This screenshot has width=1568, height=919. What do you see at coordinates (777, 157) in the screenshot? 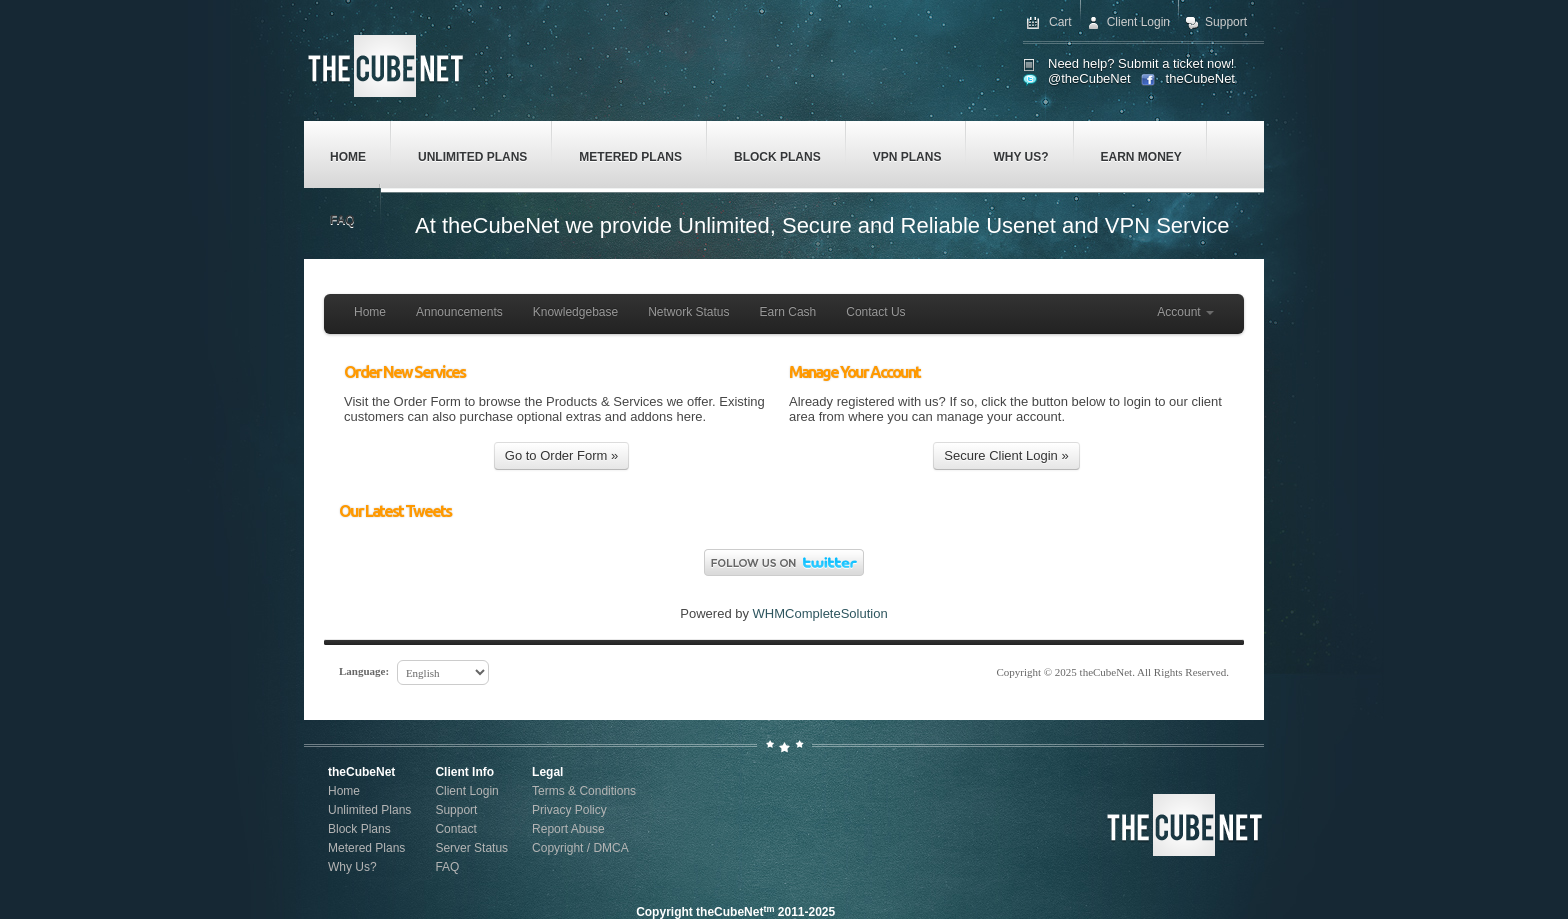
I see `Block Plans` at bounding box center [777, 157].